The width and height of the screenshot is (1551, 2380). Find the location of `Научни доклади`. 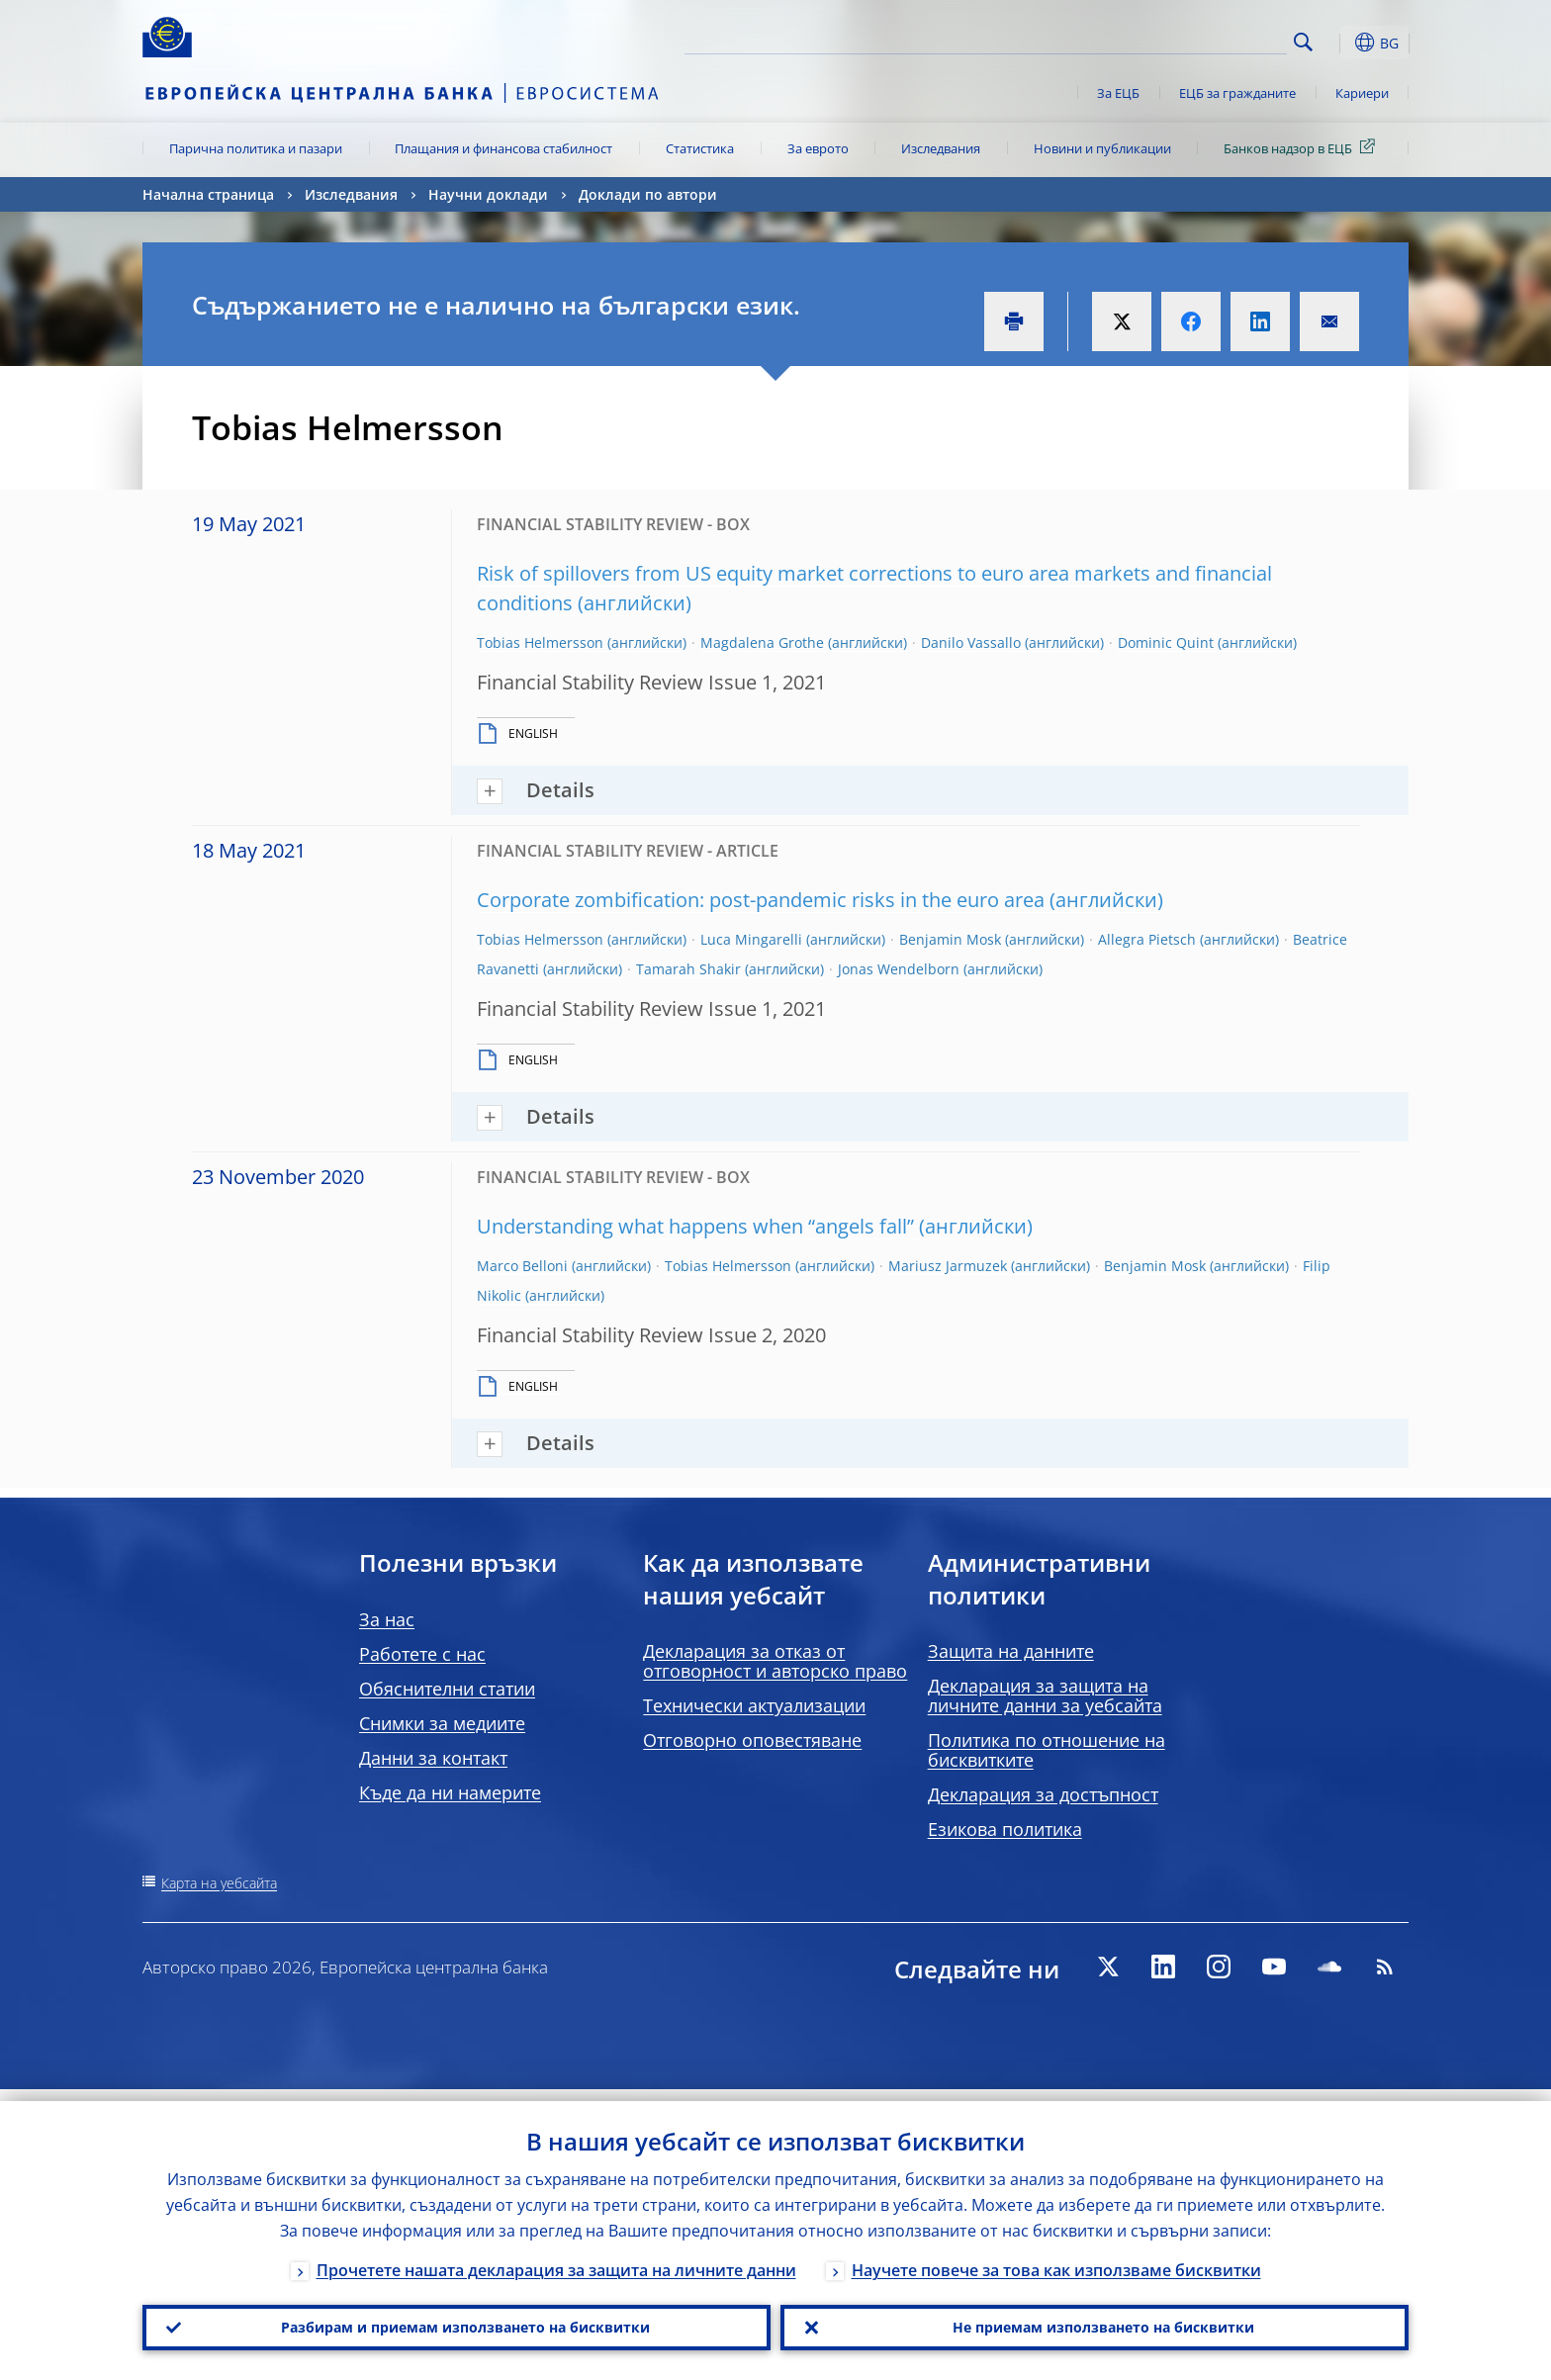

Научни доклади is located at coordinates (488, 194).